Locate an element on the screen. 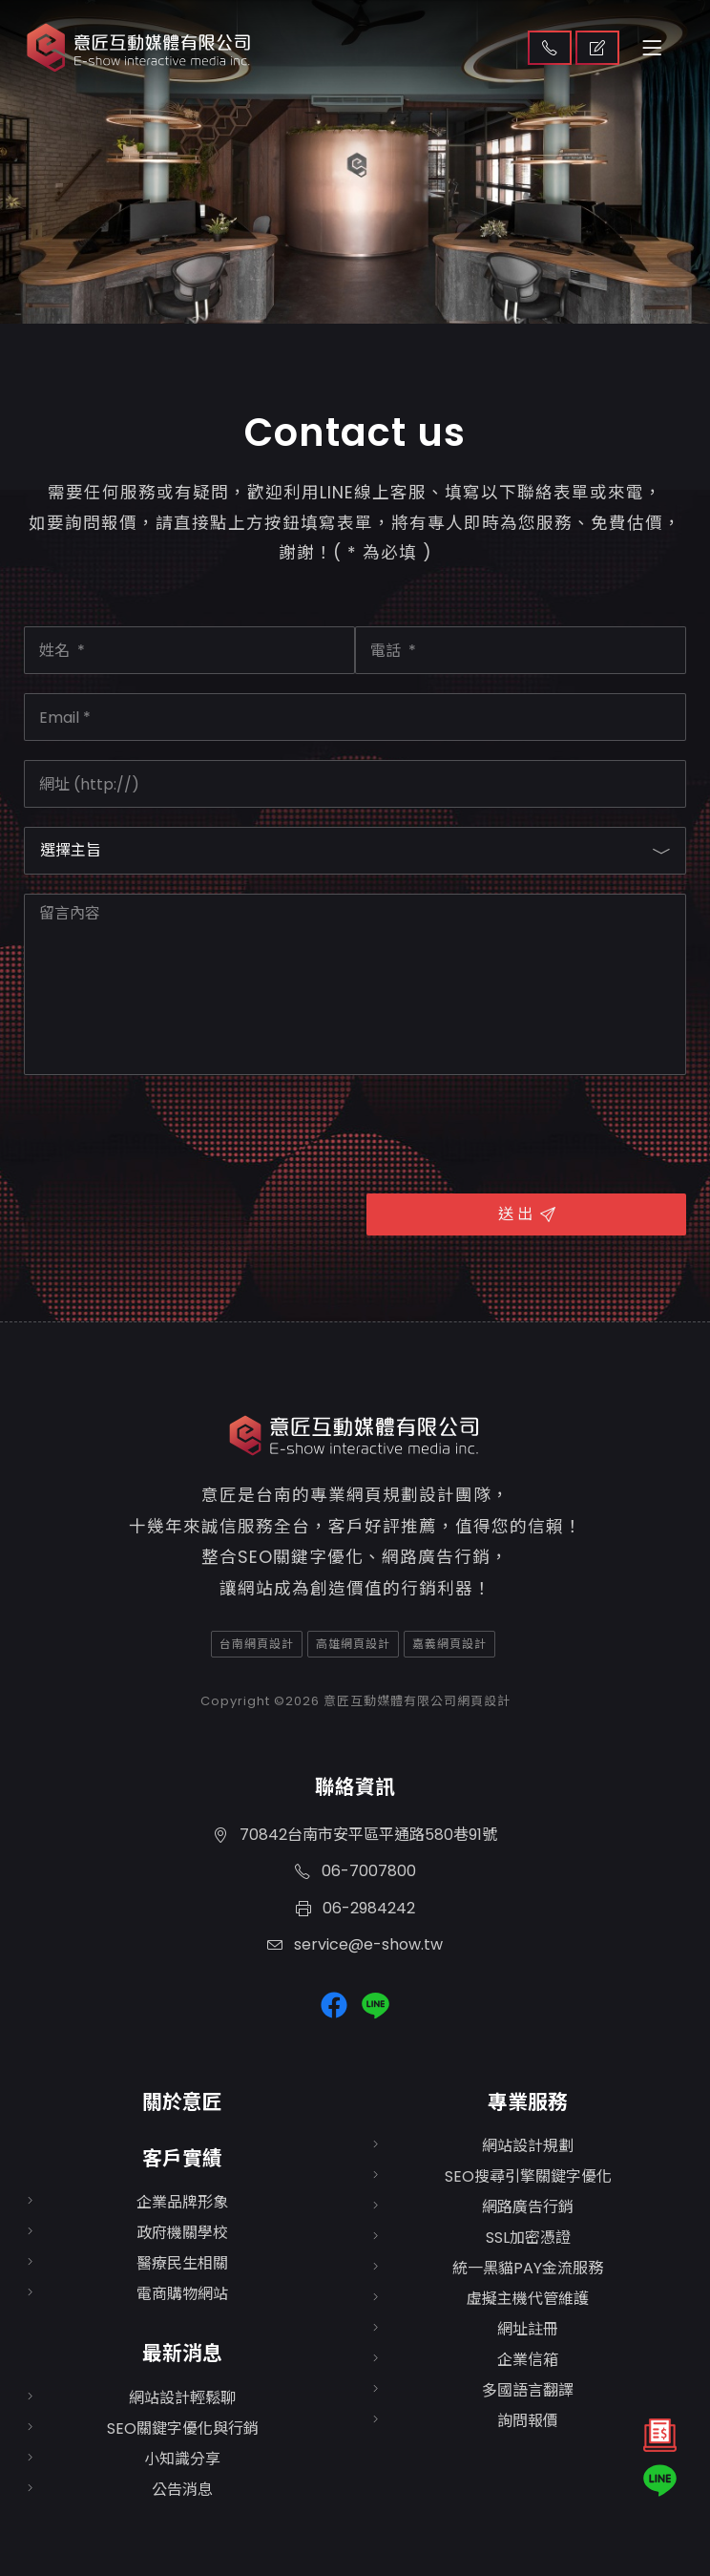 The height and width of the screenshot is (2576, 710). 台南網頁設計 is located at coordinates (256, 1644).